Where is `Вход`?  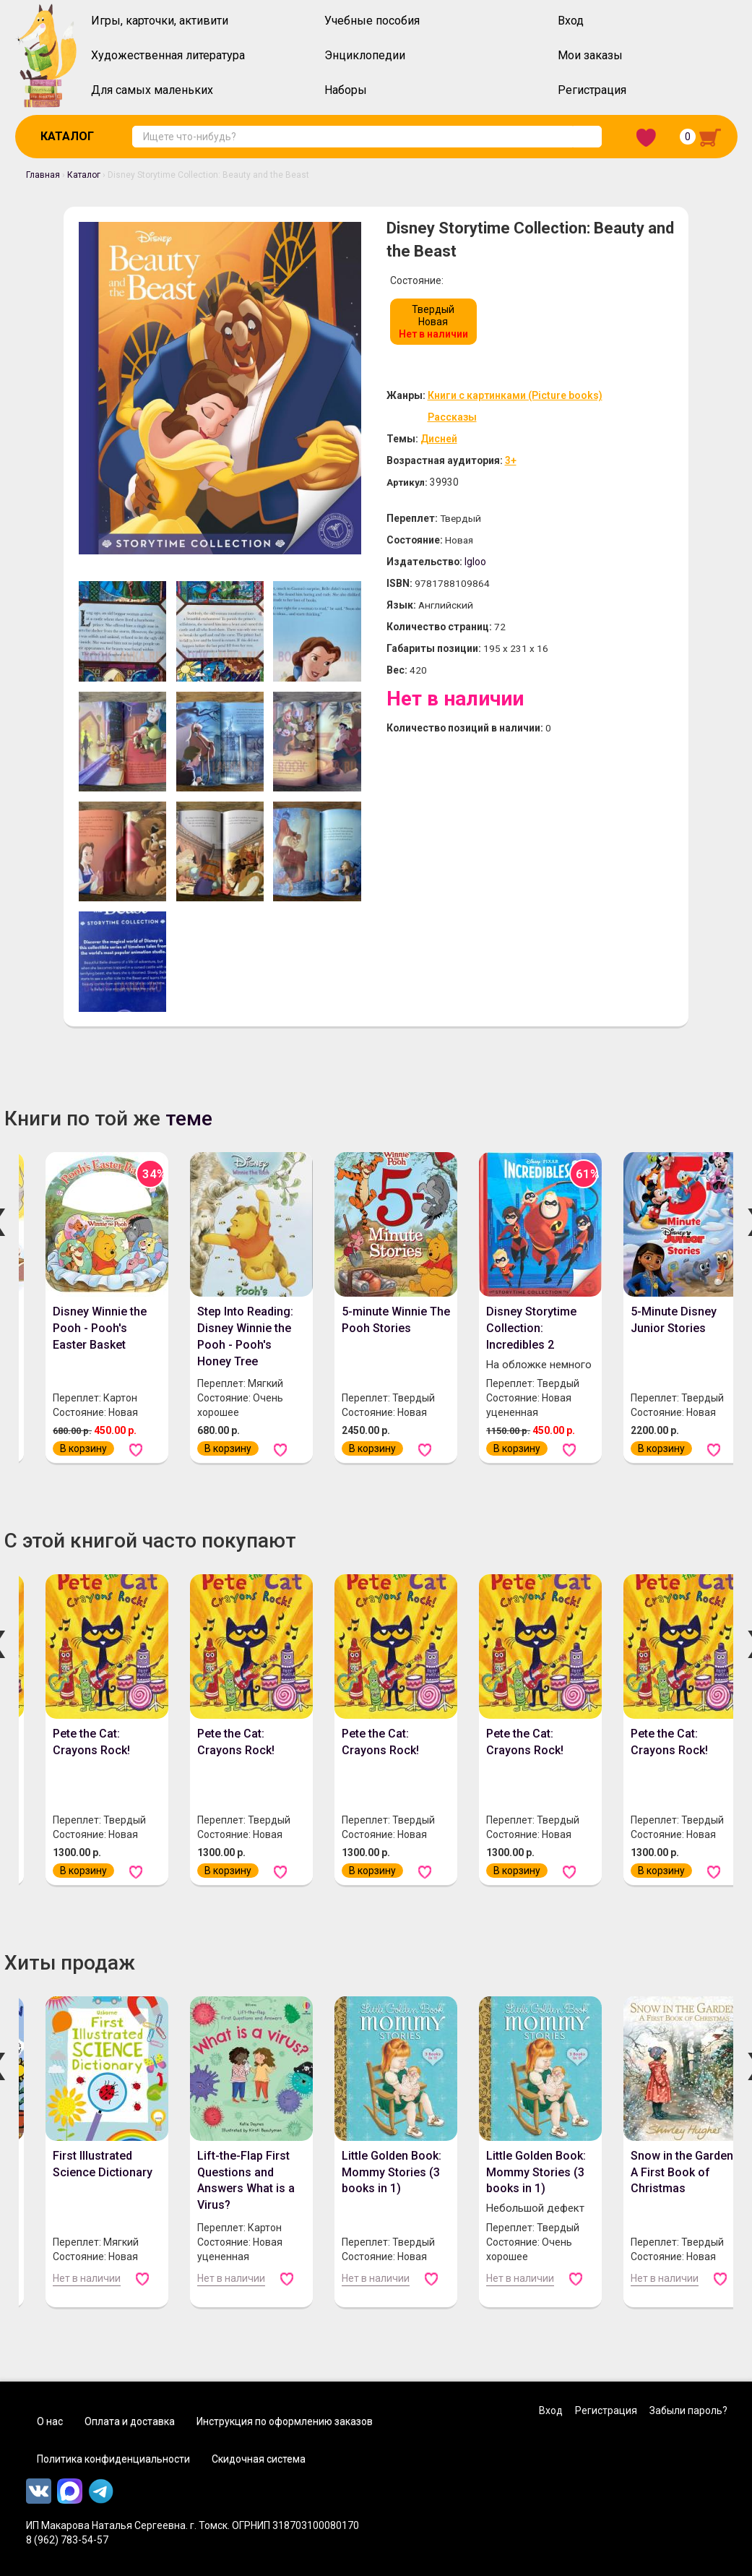 Вход is located at coordinates (571, 20).